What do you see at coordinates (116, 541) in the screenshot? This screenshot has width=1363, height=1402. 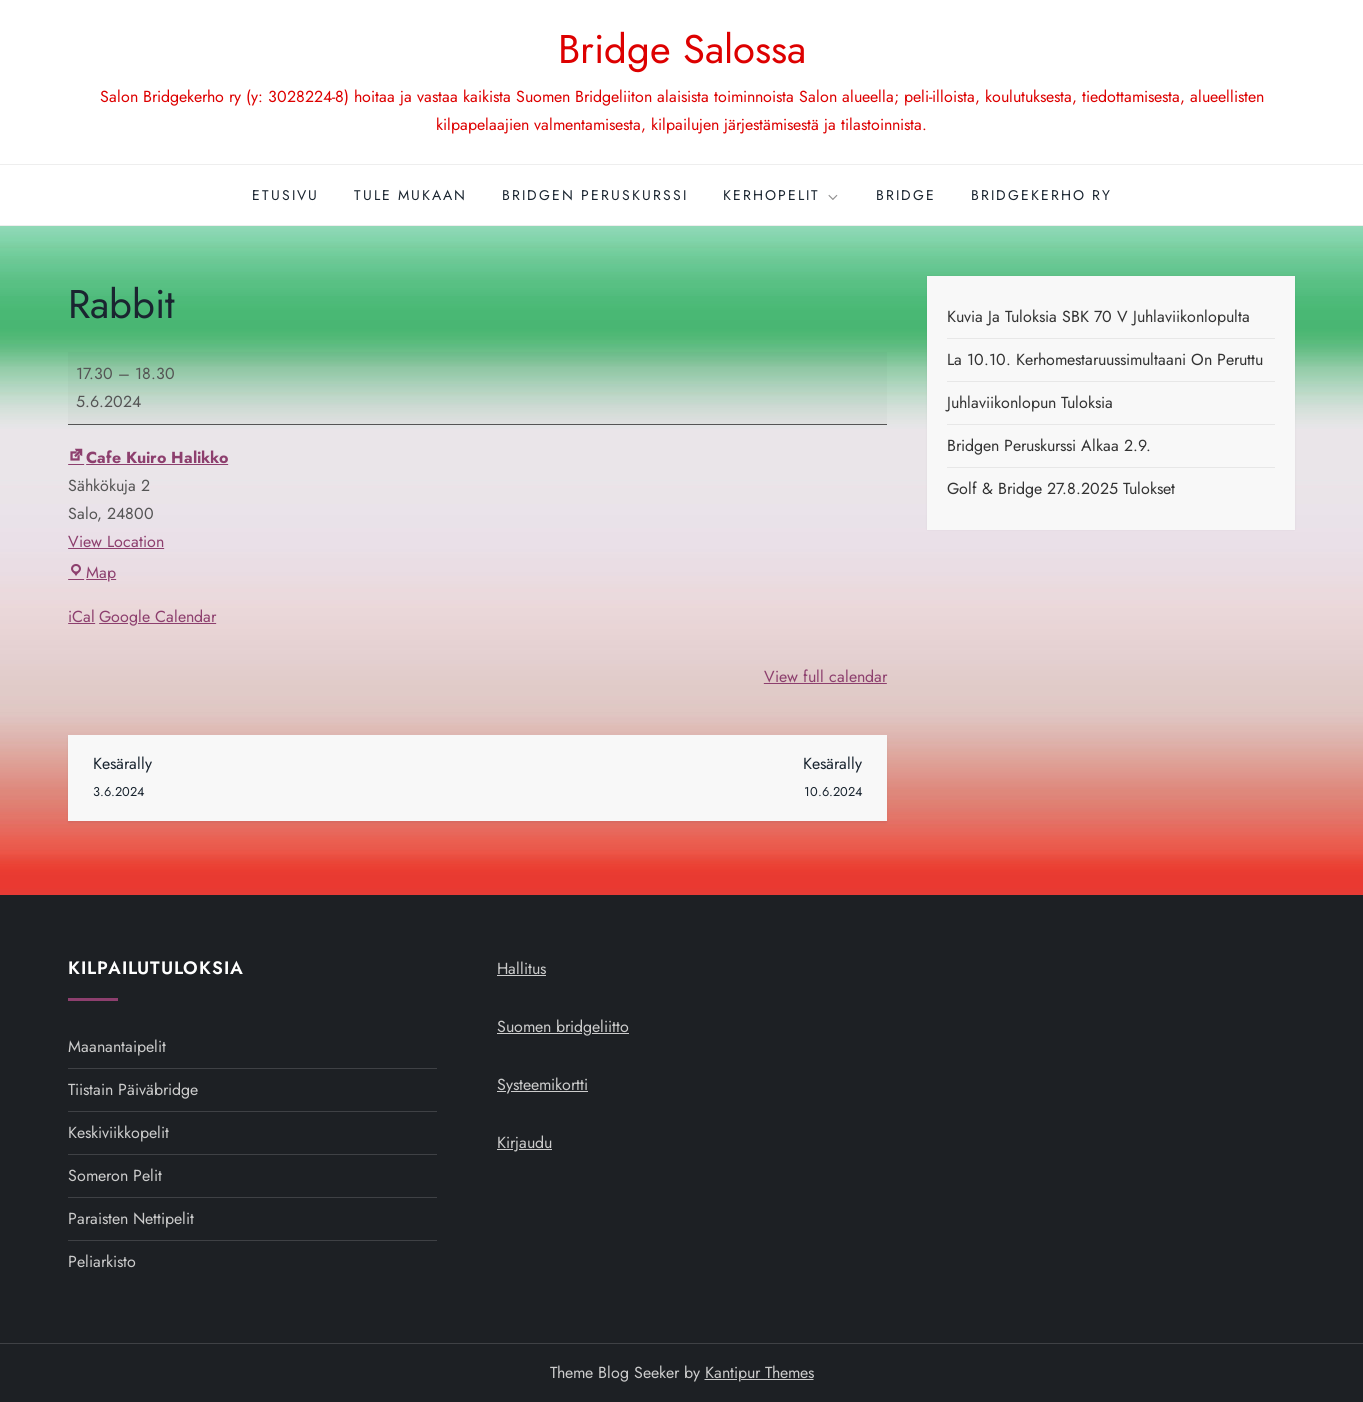 I see `View Location` at bounding box center [116, 541].